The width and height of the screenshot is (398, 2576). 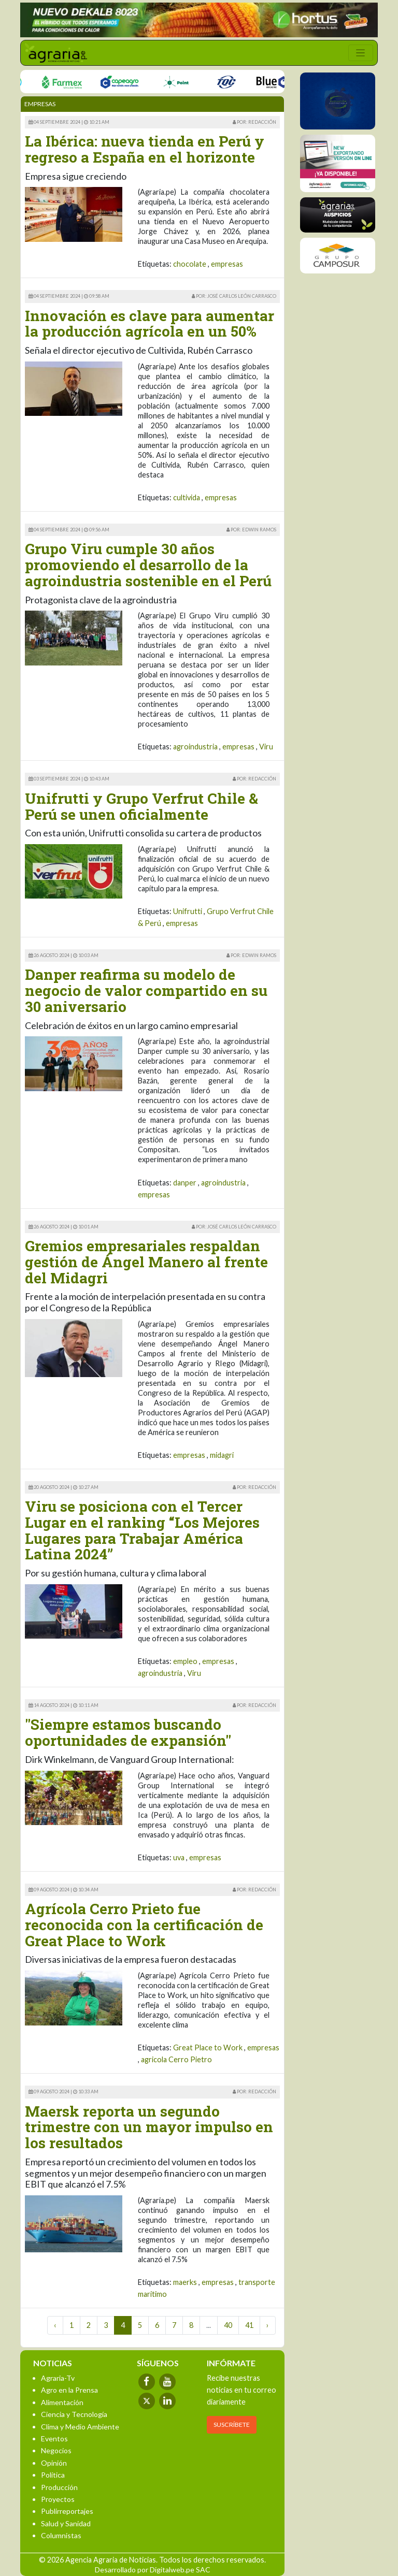 I want to click on Opinión, so click(x=54, y=2462).